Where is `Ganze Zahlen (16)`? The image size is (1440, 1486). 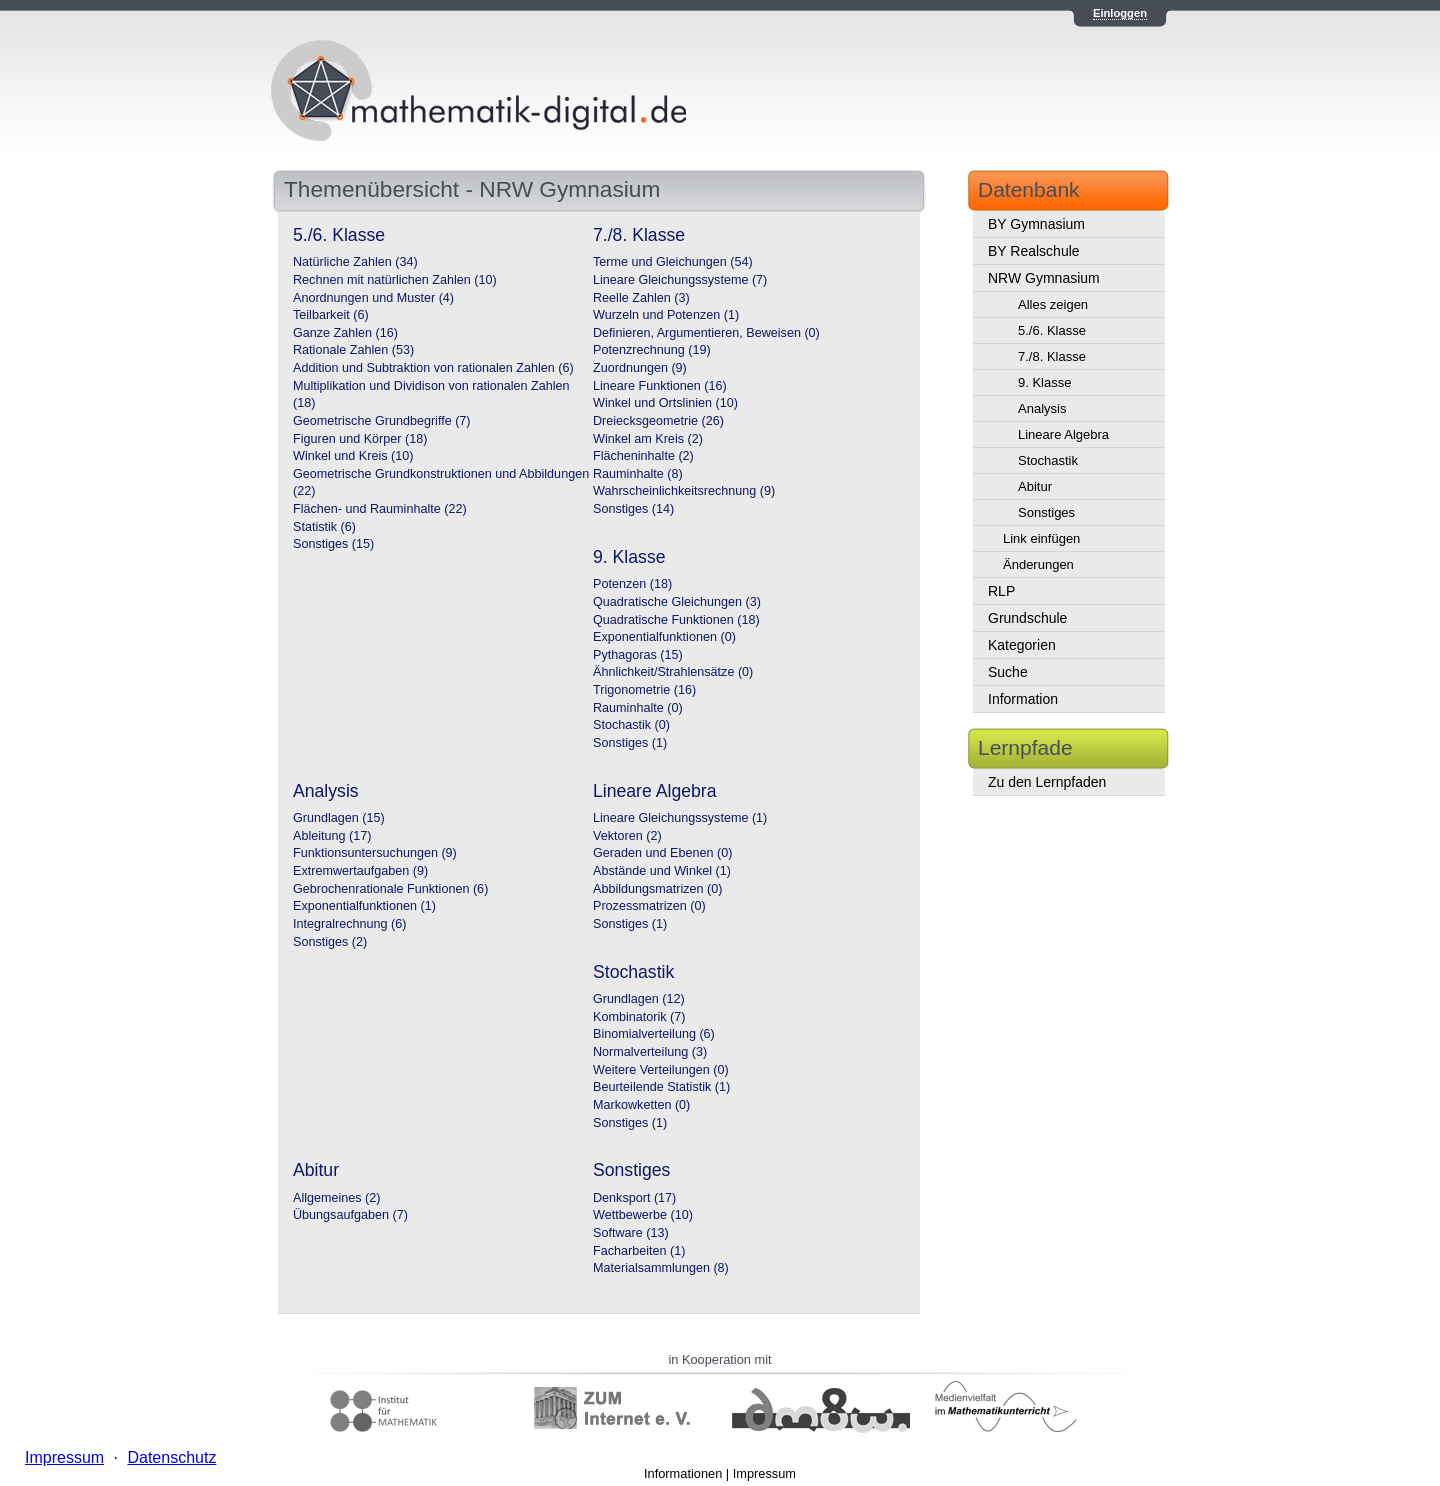 Ganze Zahlen (16) is located at coordinates (345, 333).